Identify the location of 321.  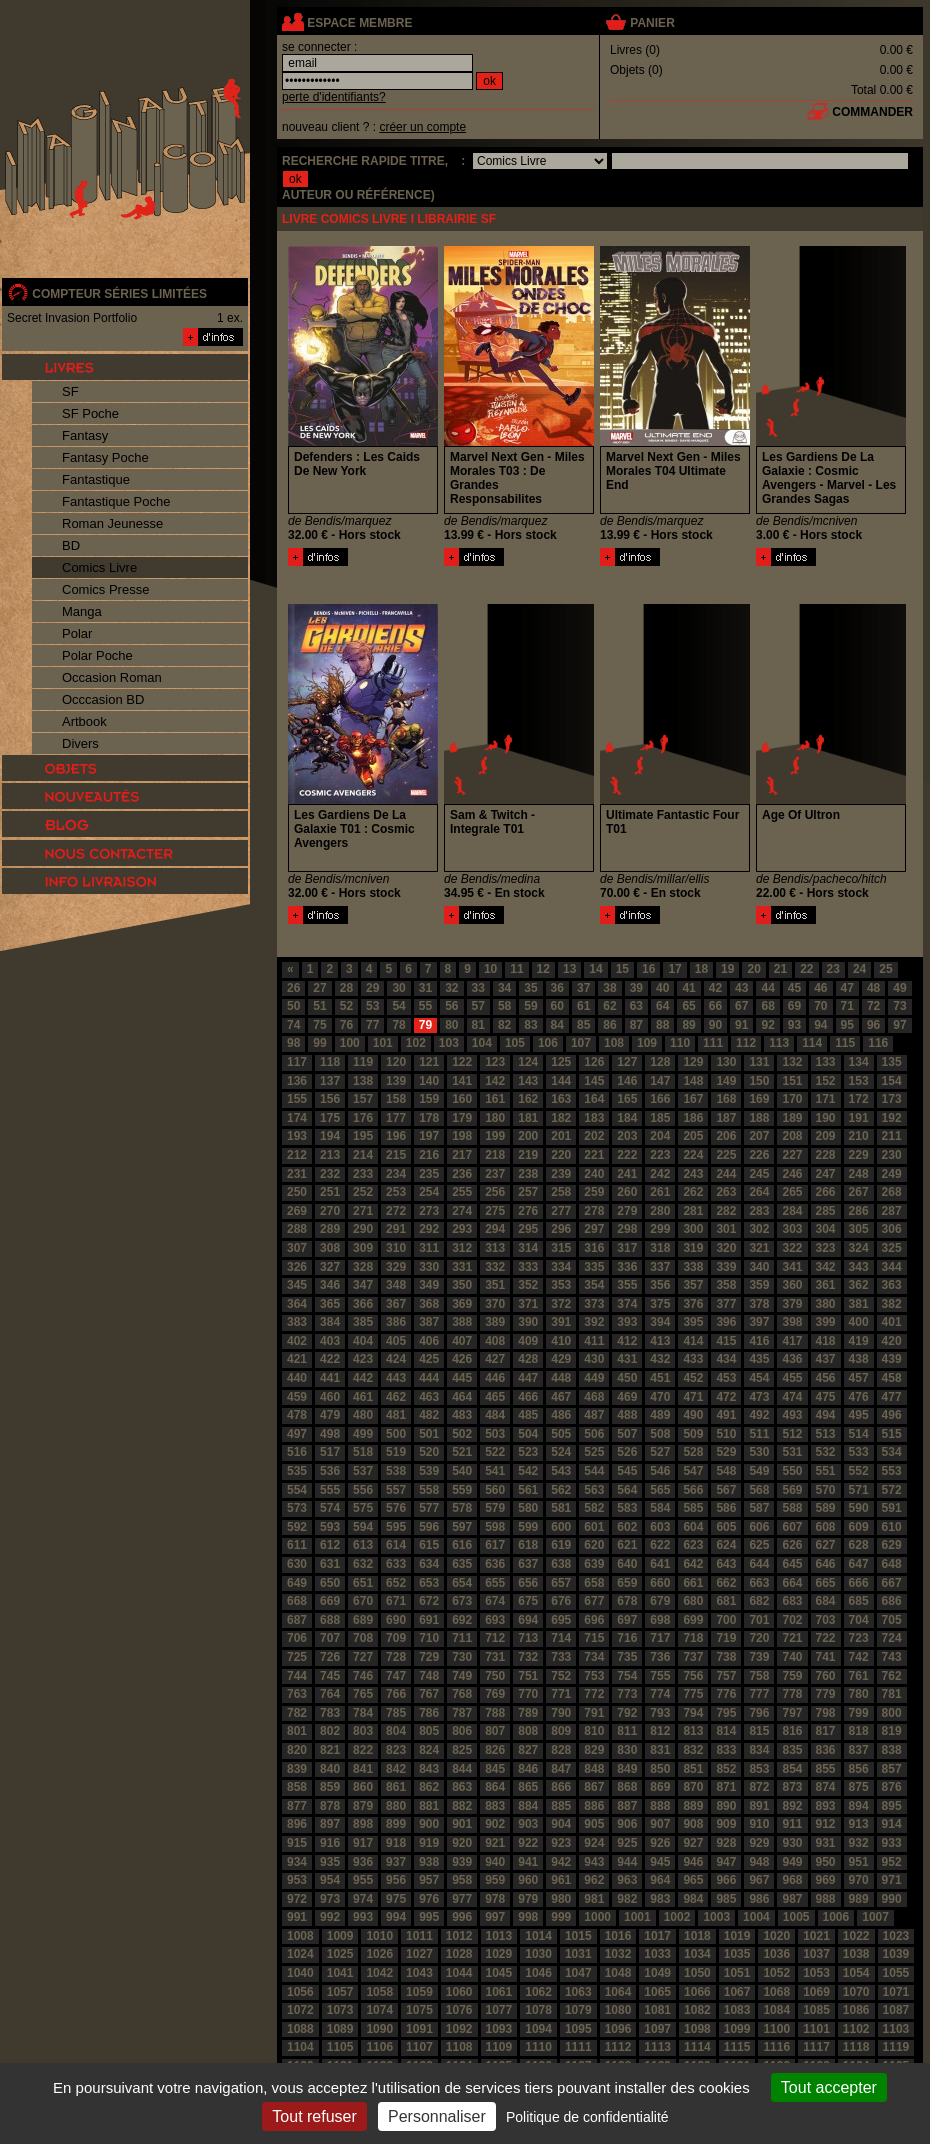
(759, 1248).